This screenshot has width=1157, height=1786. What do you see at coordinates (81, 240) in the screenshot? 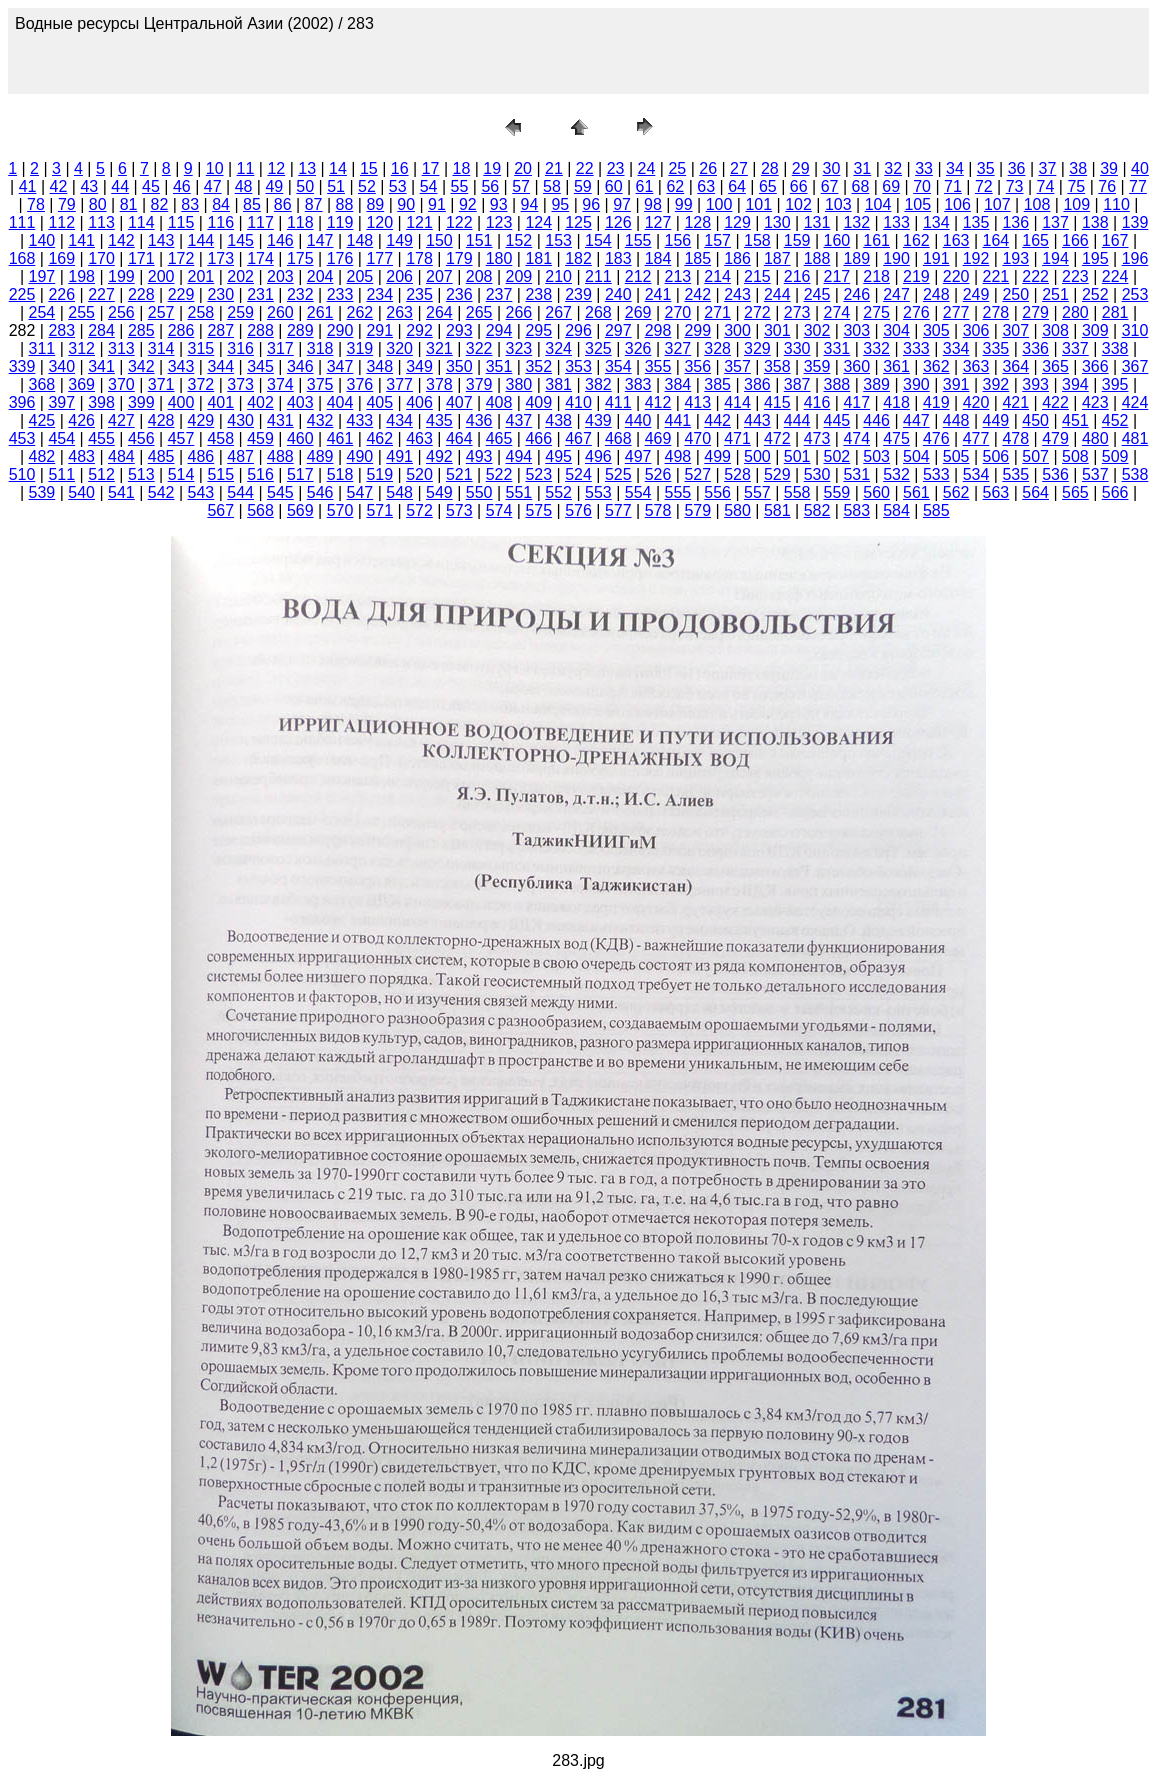
I see `141` at bounding box center [81, 240].